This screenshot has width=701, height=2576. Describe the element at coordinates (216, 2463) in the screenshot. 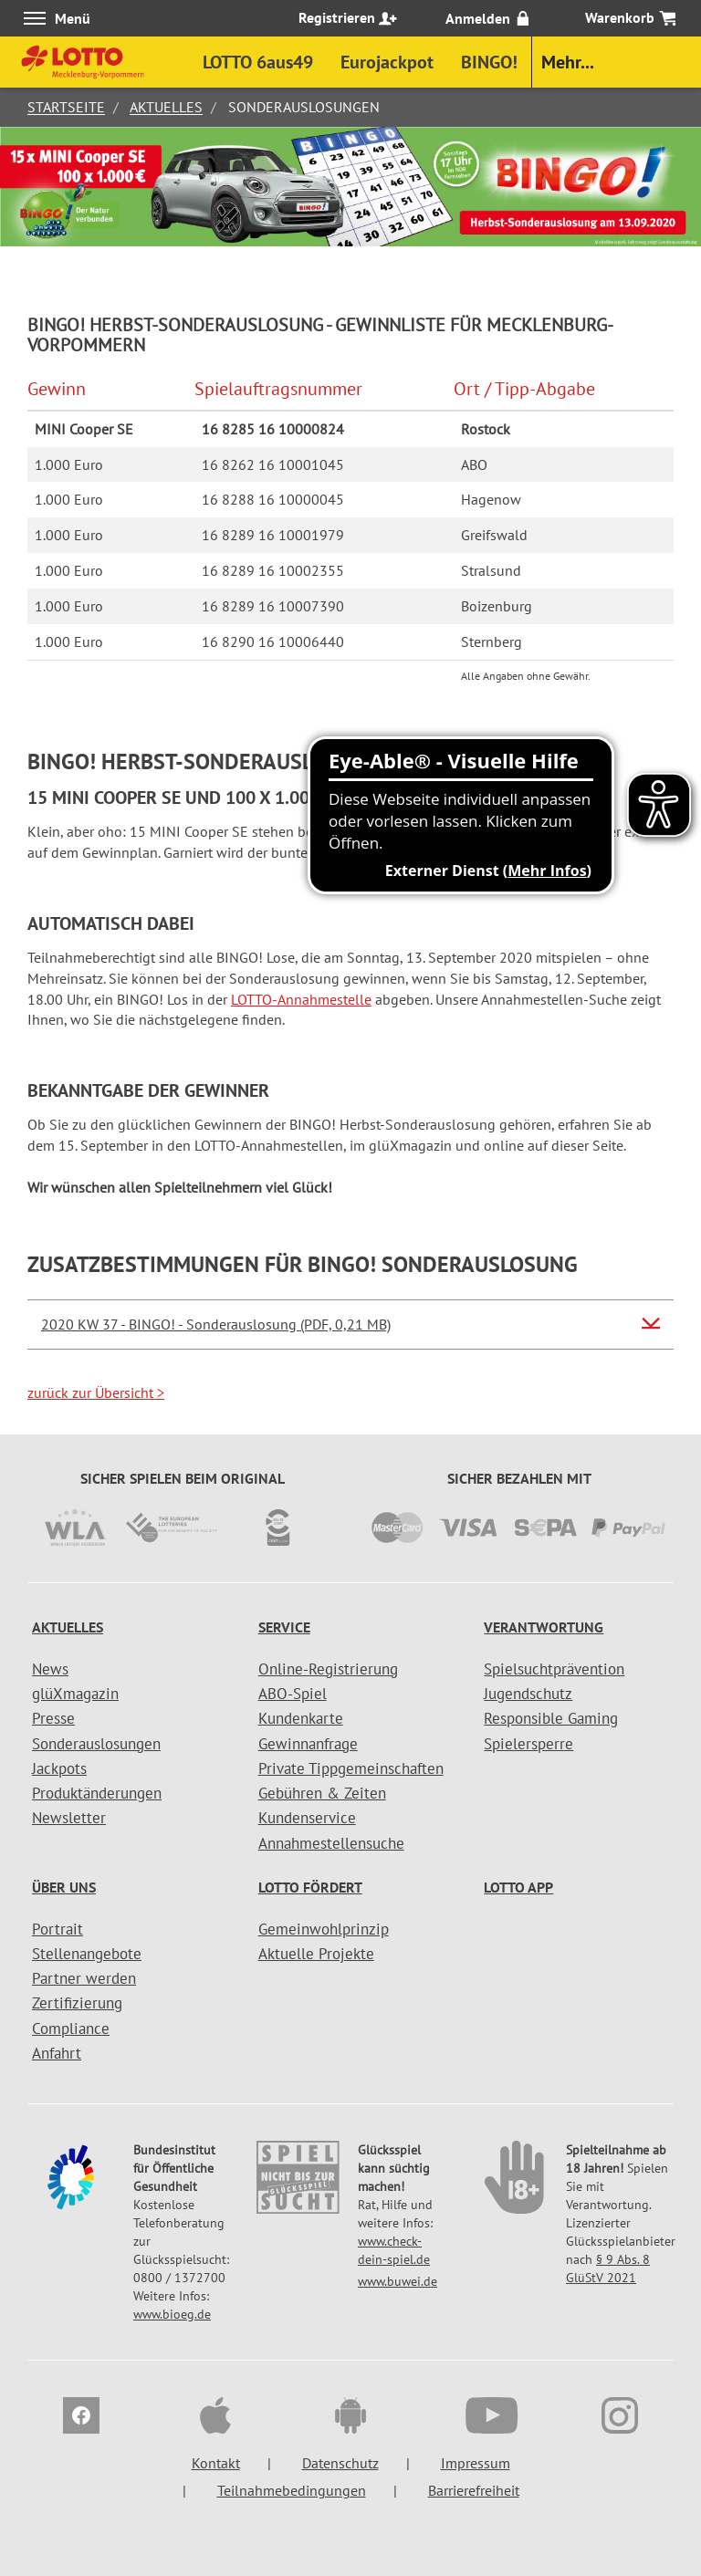

I see `Kontakt` at that location.